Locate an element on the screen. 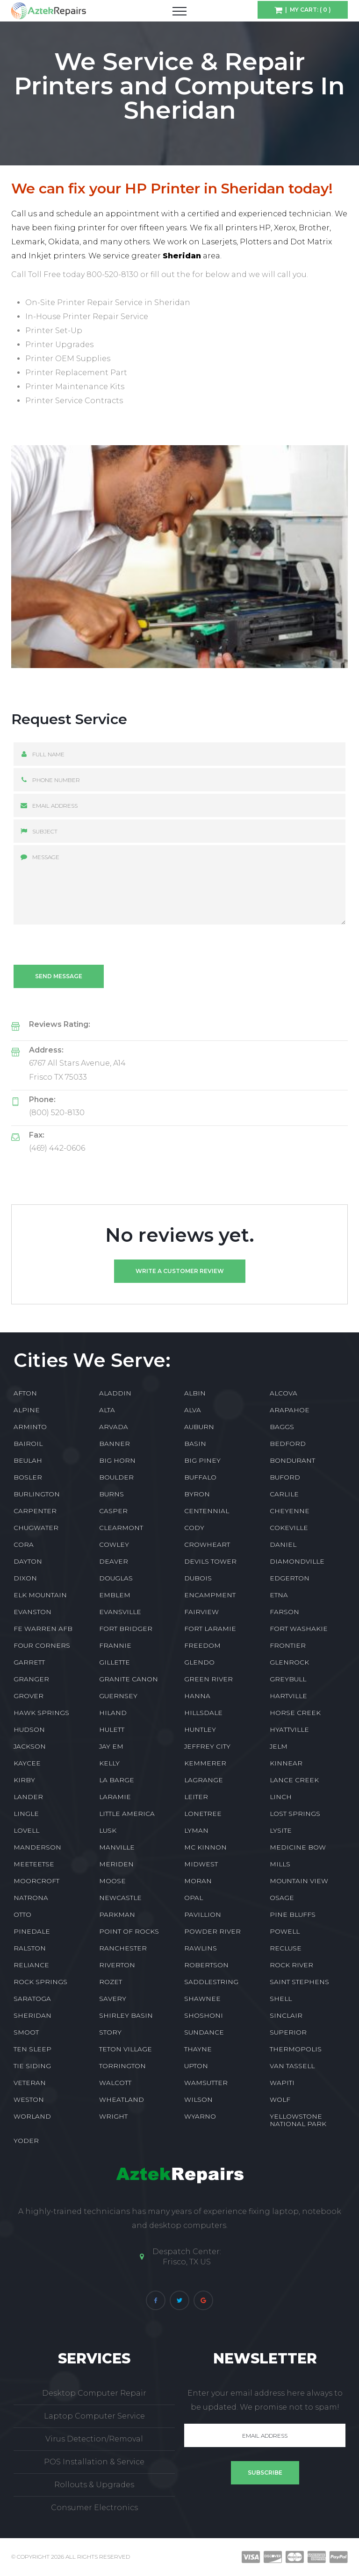 Image resolution: width=359 pixels, height=2576 pixels. JELM is located at coordinates (278, 1746).